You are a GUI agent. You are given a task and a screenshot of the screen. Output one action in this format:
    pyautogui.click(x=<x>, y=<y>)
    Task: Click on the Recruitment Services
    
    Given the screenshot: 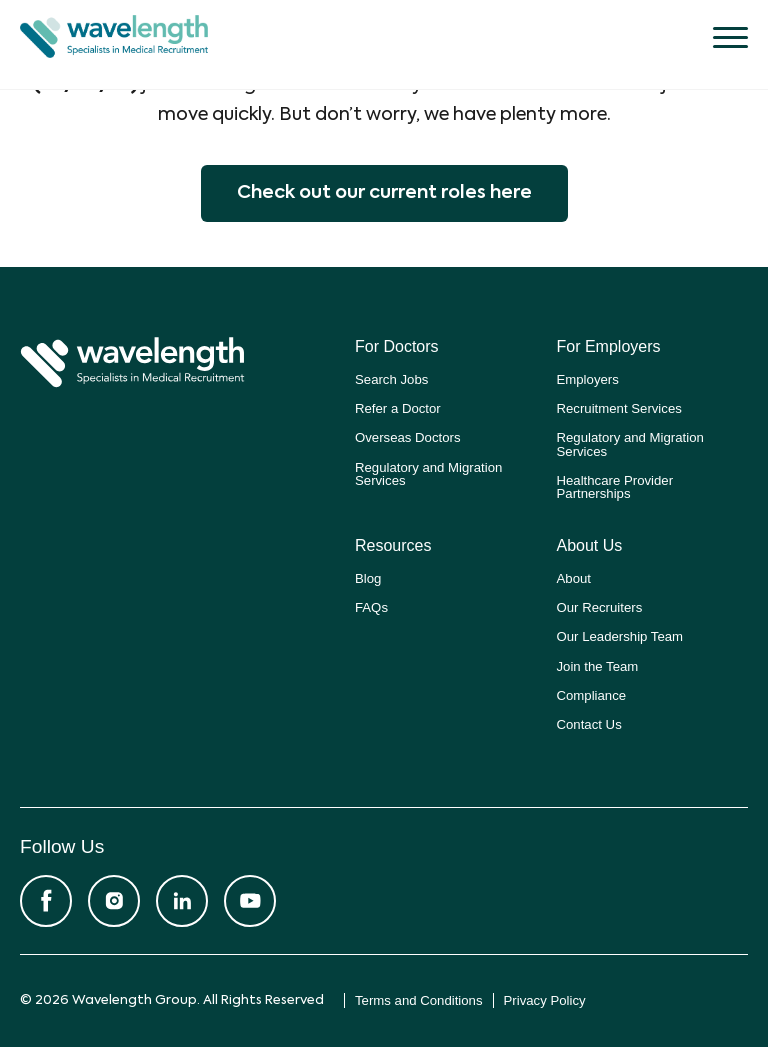 What is the action you would take?
    pyautogui.click(x=619, y=408)
    